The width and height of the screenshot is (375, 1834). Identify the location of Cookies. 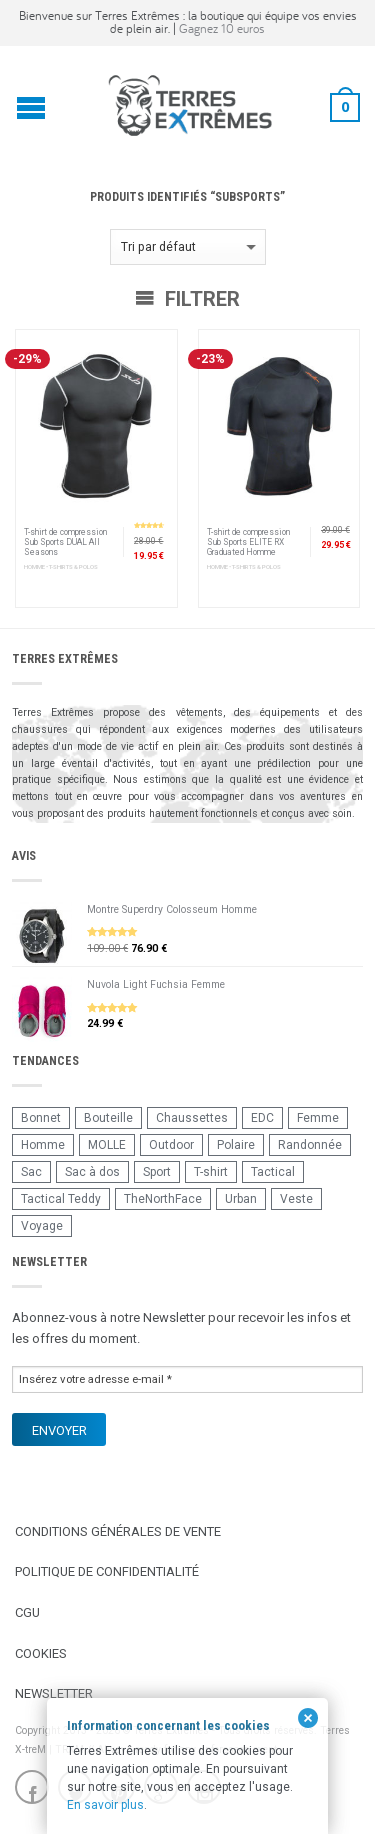
(41, 1653).